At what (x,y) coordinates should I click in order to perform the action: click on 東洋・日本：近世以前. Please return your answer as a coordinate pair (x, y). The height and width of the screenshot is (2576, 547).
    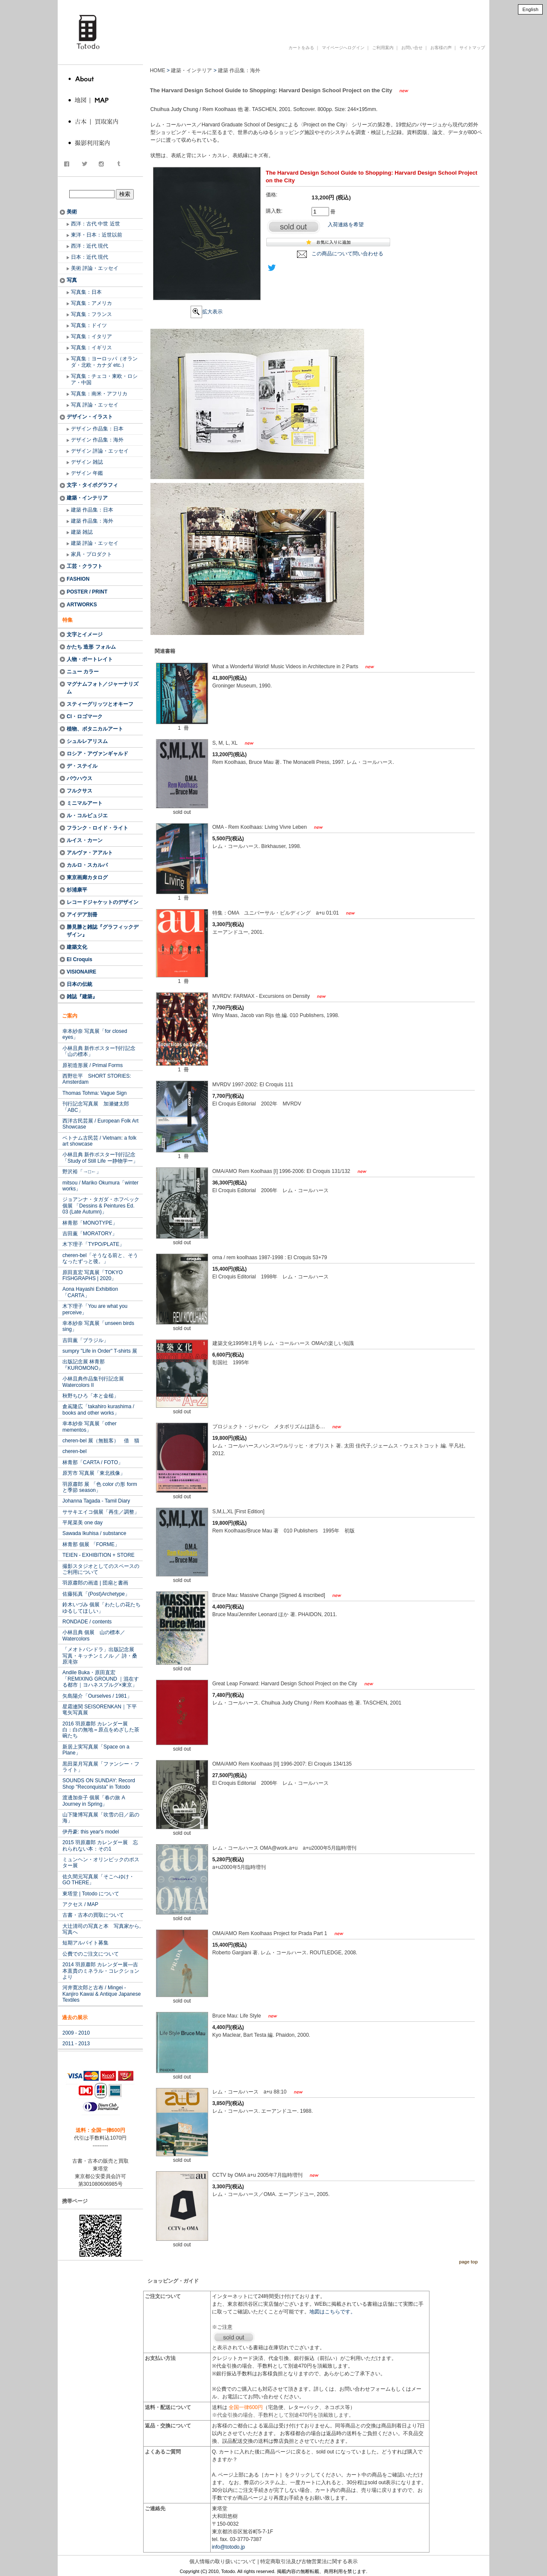
    Looking at the image, I should click on (96, 235).